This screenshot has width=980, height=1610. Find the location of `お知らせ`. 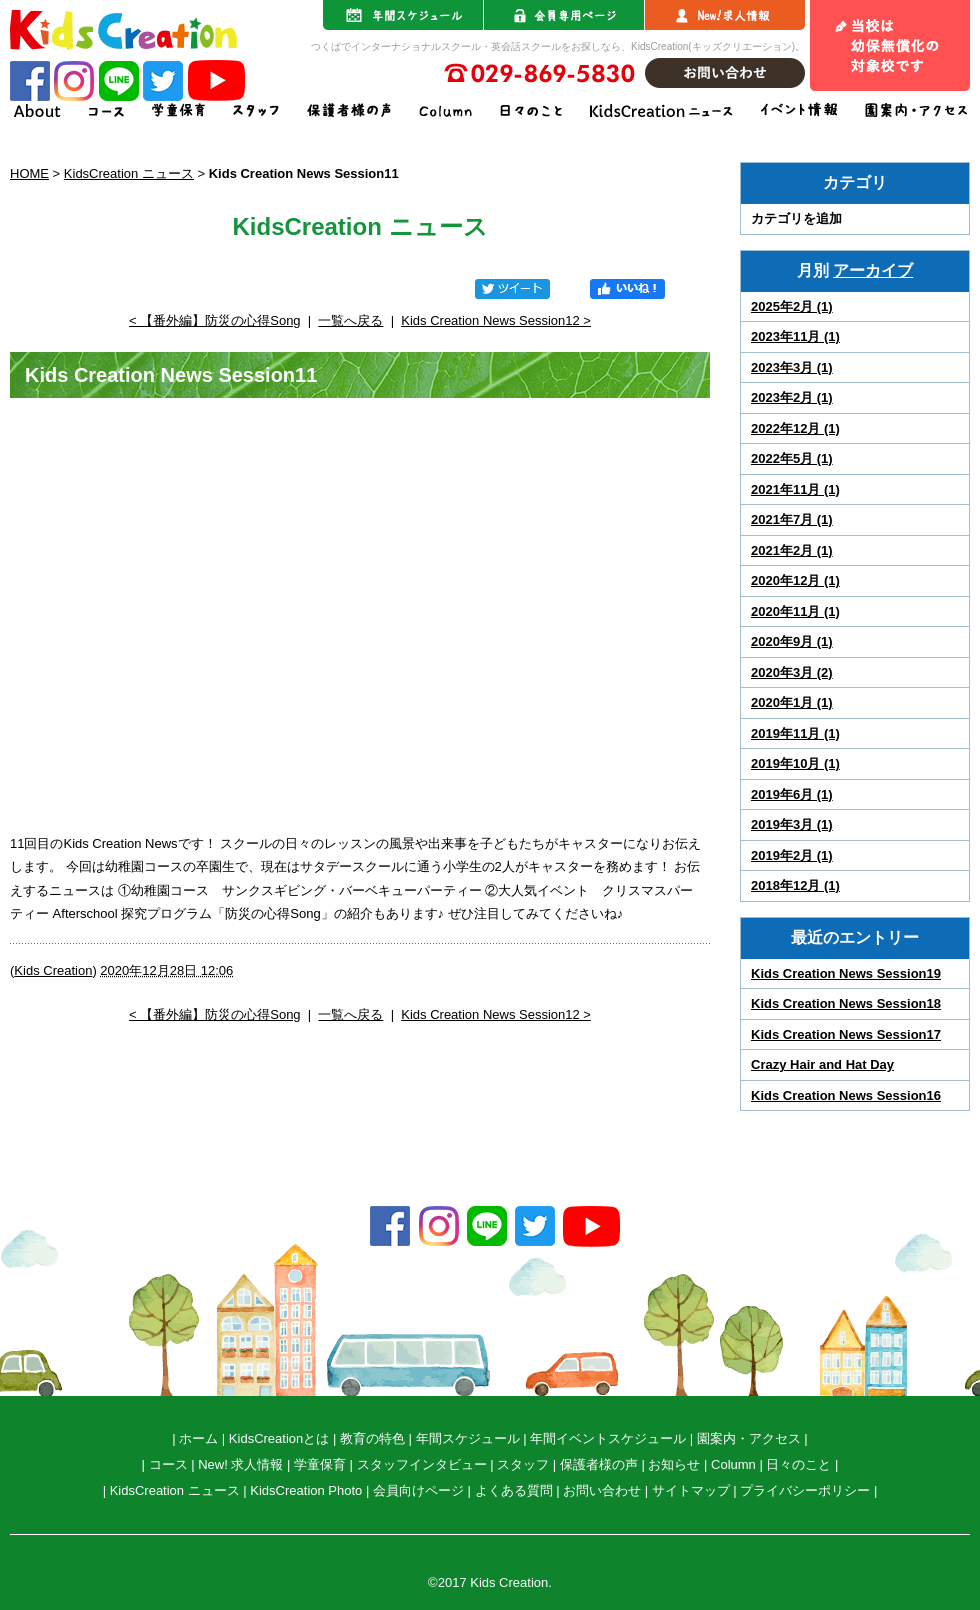

お知らせ is located at coordinates (674, 1464).